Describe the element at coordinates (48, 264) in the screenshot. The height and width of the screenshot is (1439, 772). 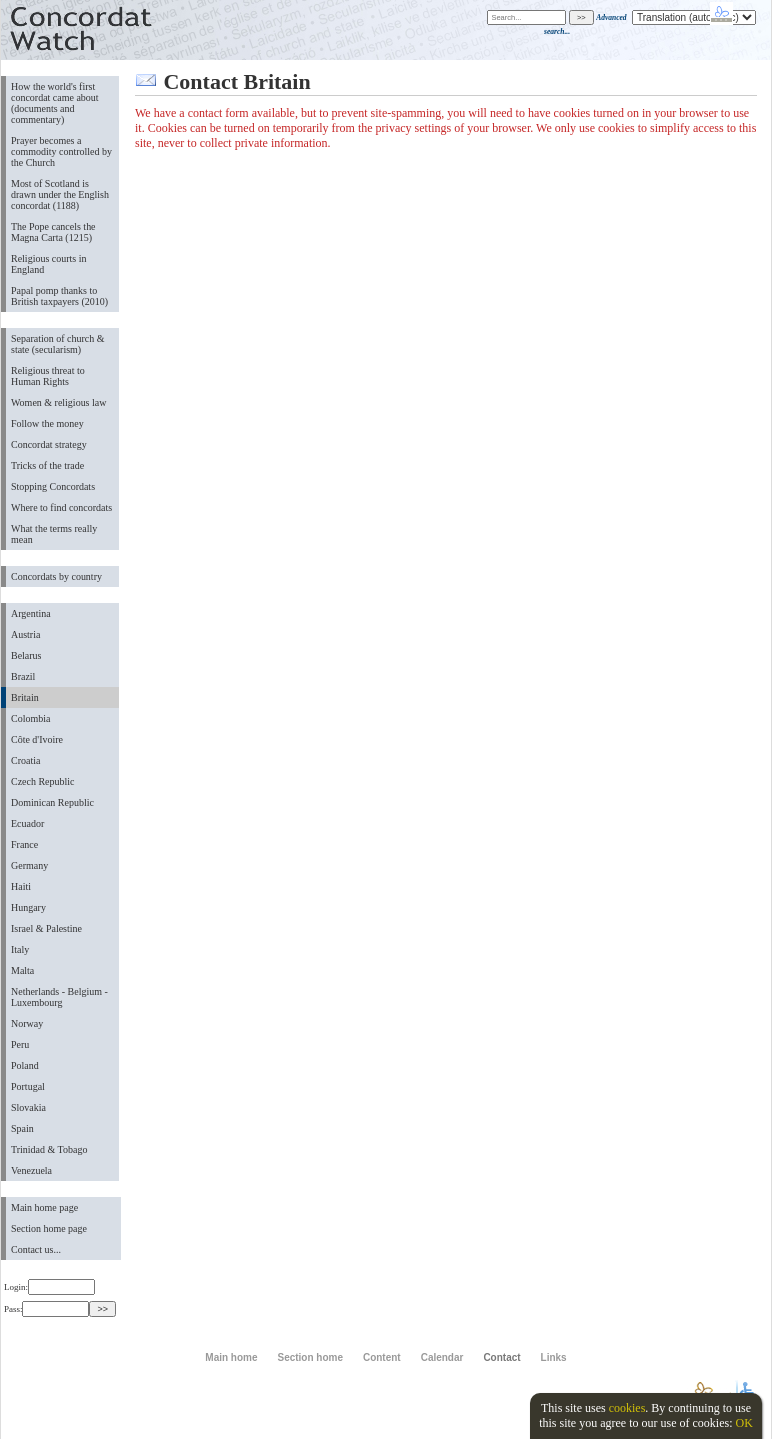
I see `Religious courts in England` at that location.